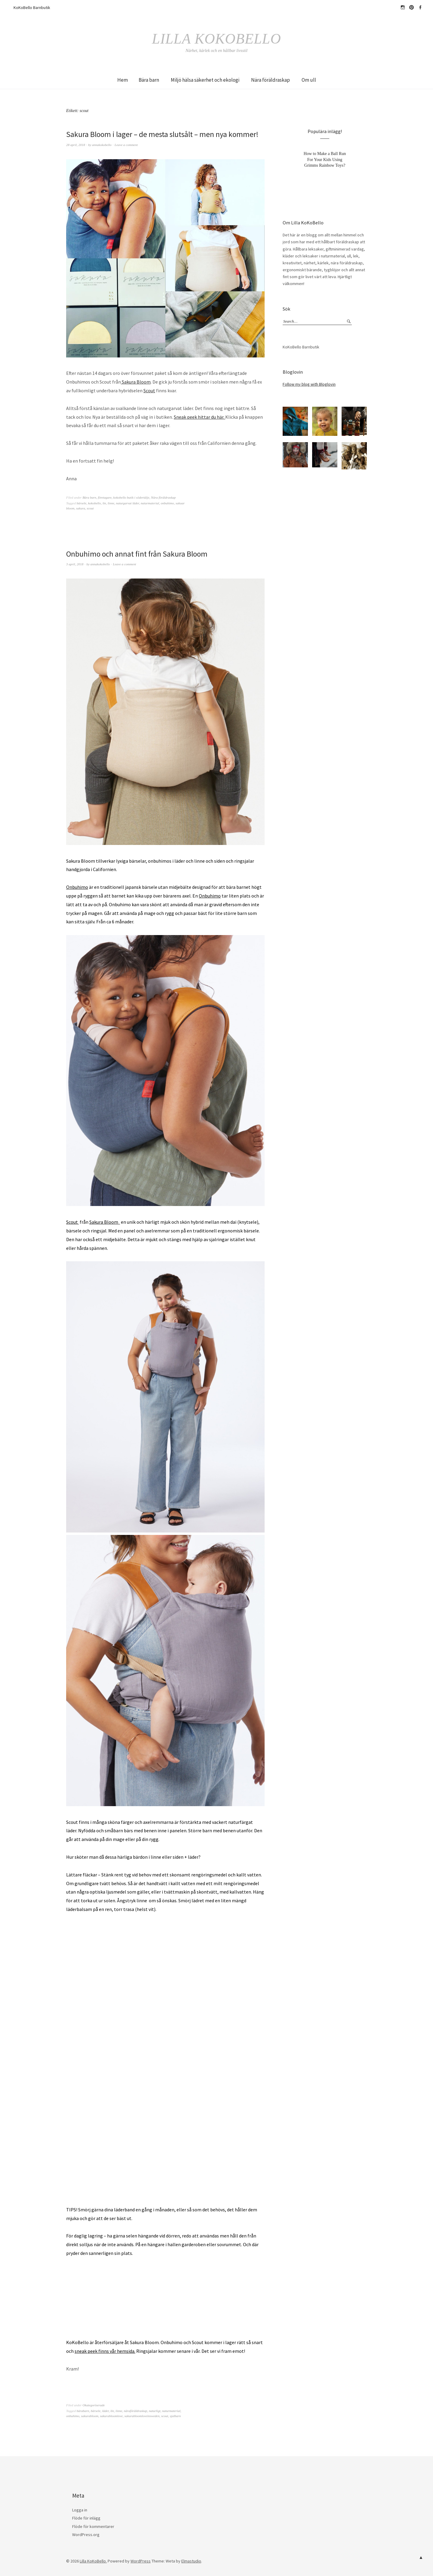 The height and width of the screenshot is (2576, 433). Describe the element at coordinates (138, 553) in the screenshot. I see `Onbuhimo och annat fint från Sakura Bloom` at that location.